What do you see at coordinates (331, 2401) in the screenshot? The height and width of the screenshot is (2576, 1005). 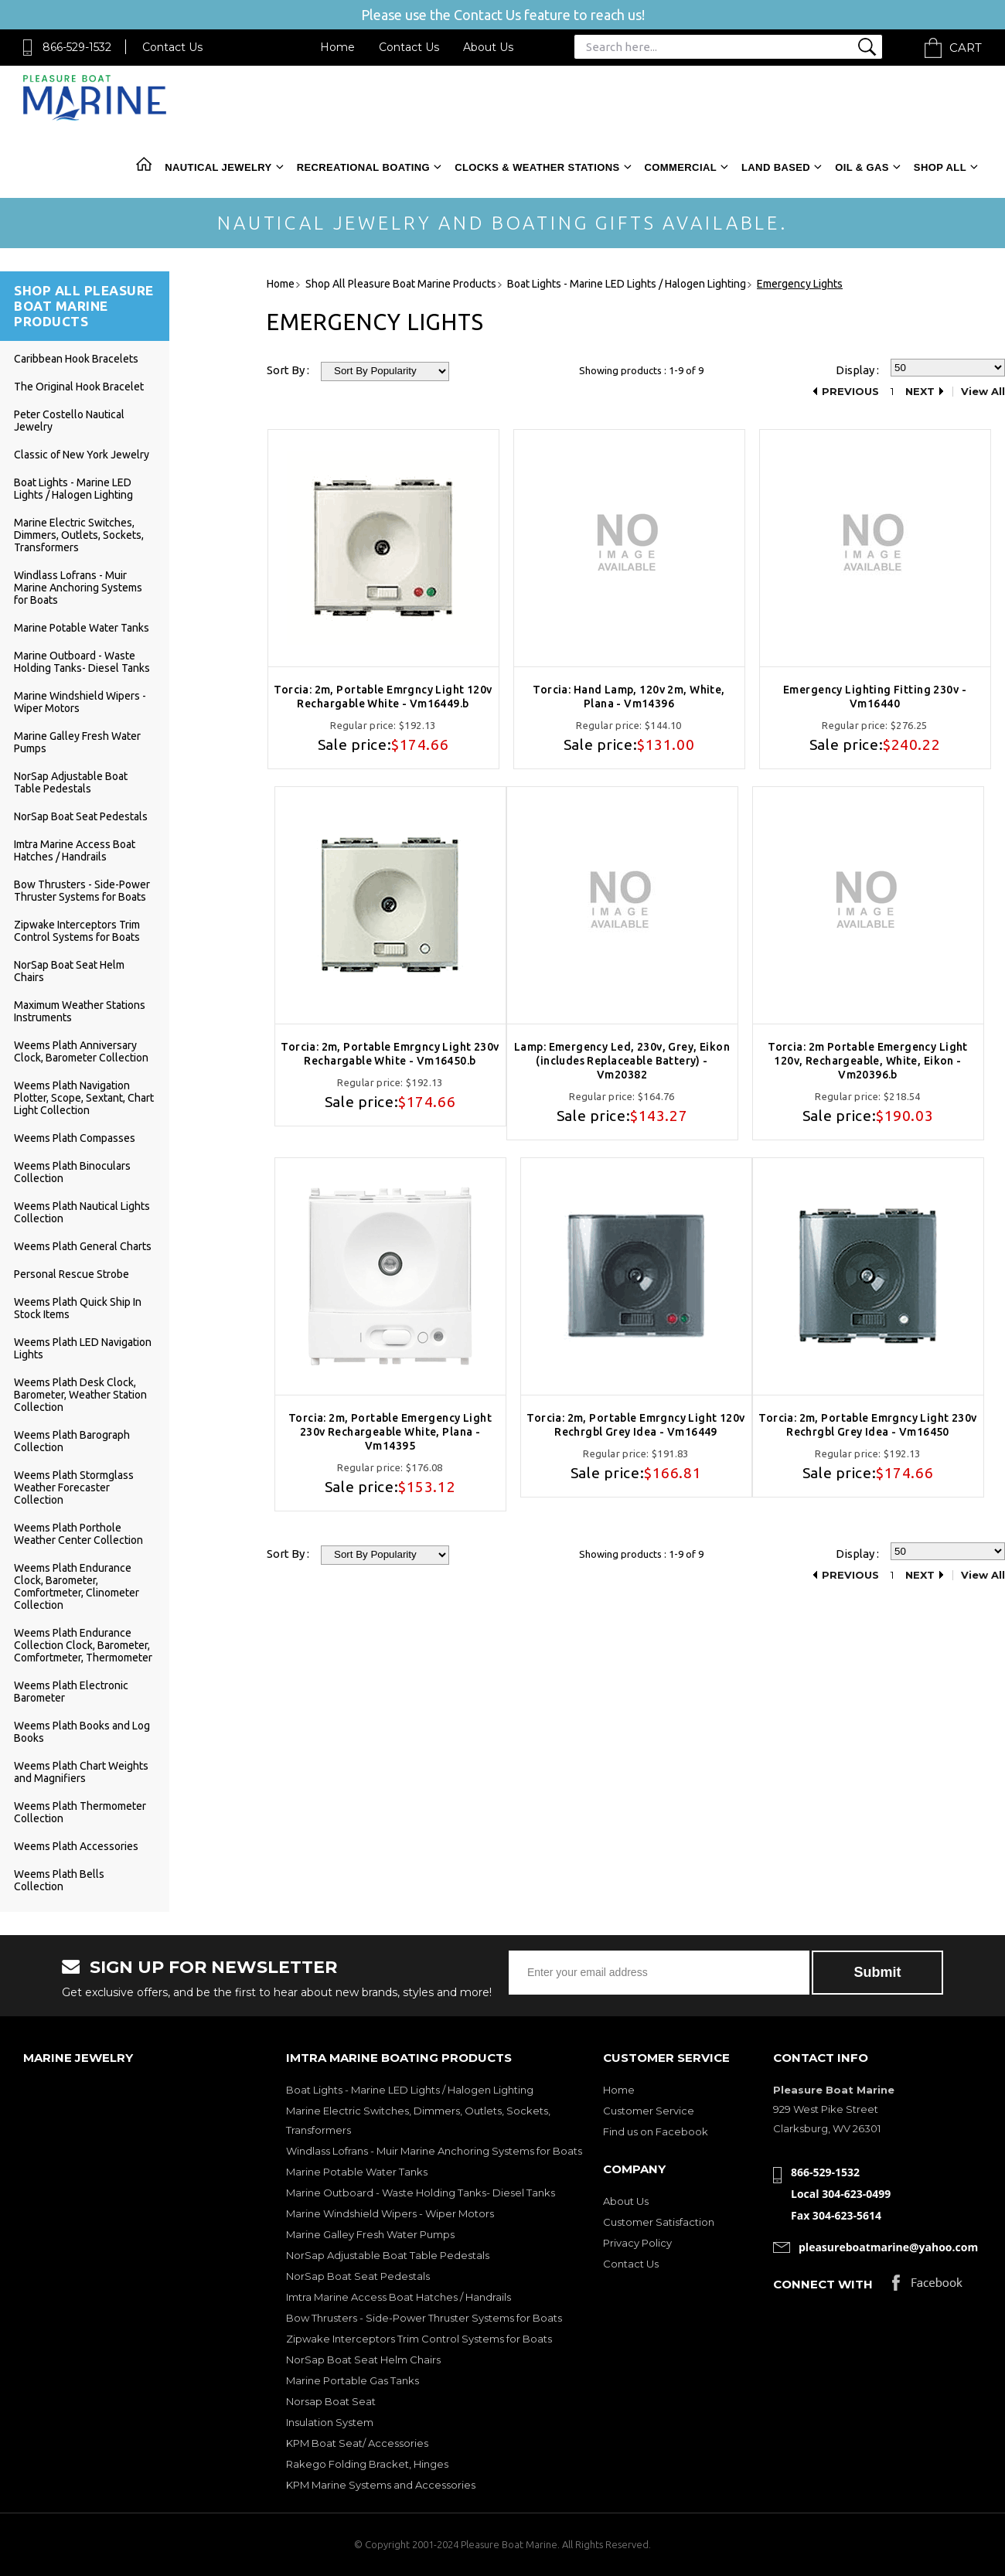 I see `Norsap Boat Seat` at bounding box center [331, 2401].